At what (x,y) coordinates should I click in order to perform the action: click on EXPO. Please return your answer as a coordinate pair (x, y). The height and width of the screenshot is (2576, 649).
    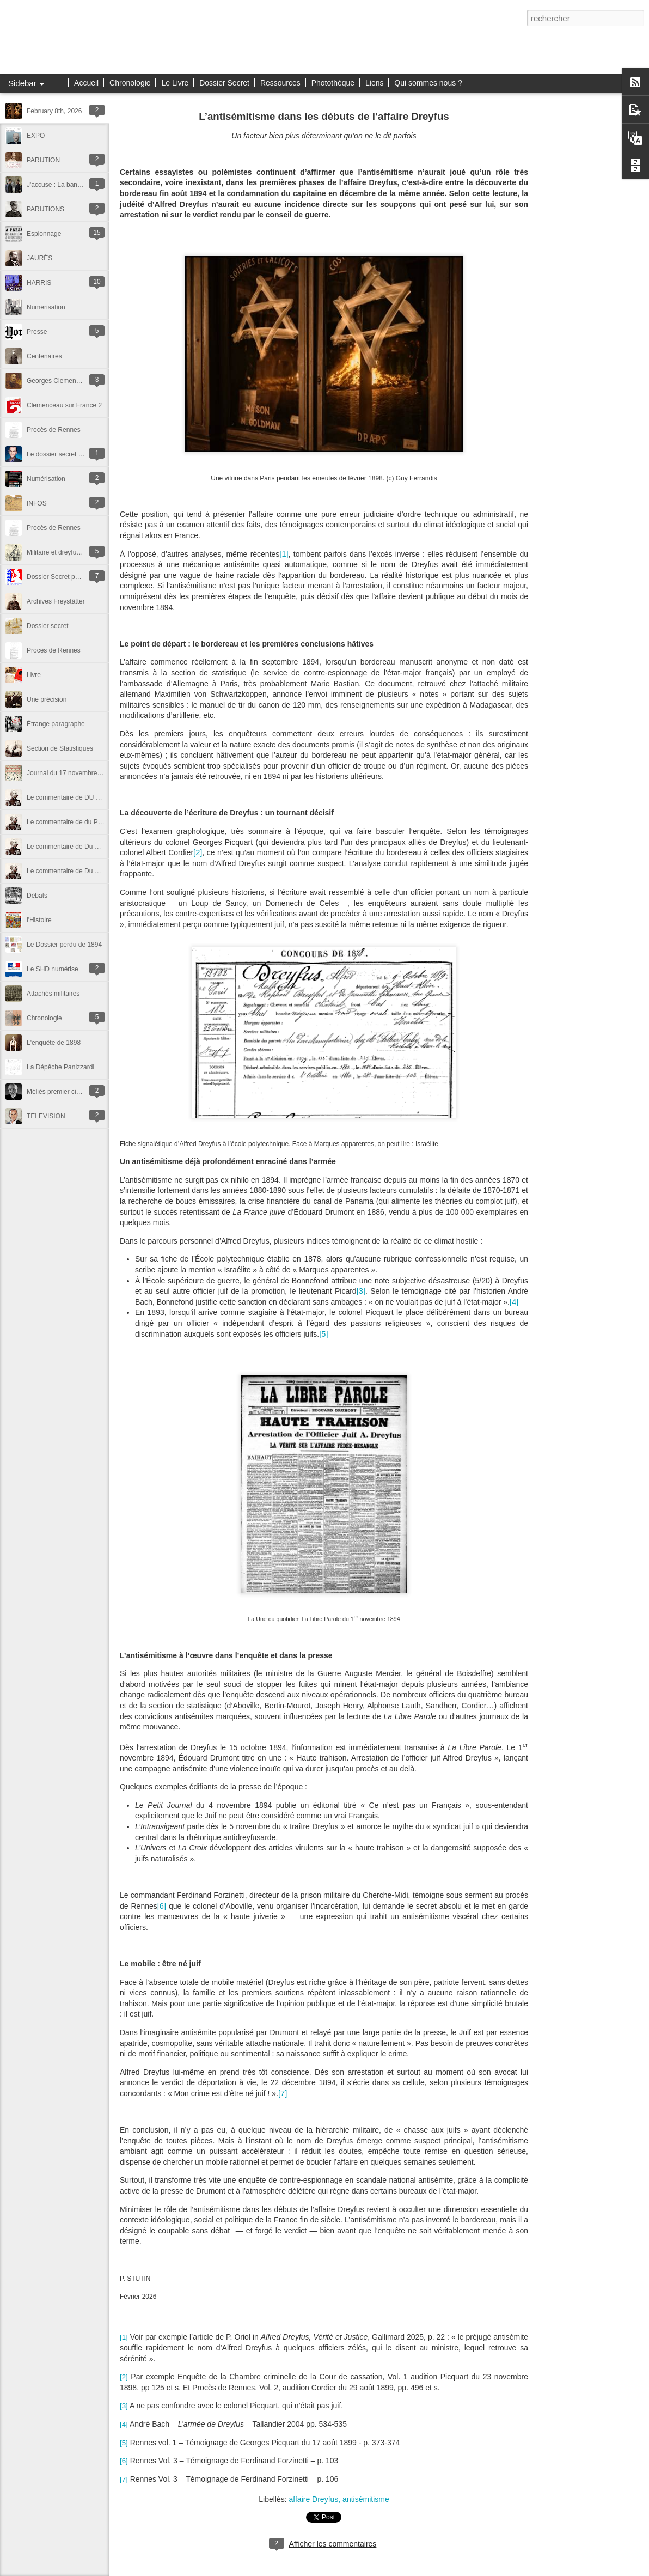
    Looking at the image, I should click on (36, 135).